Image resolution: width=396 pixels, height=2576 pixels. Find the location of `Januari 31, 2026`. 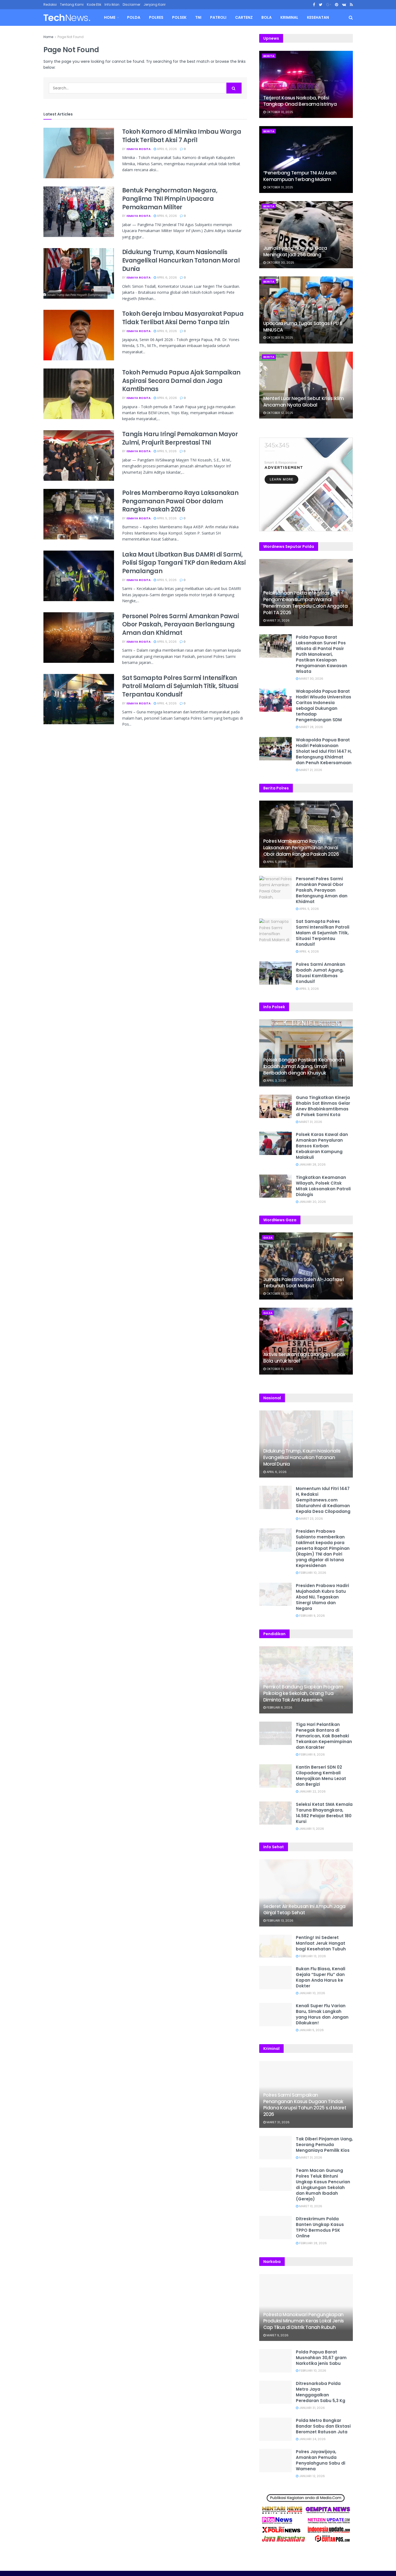

Januari 31, 2026 is located at coordinates (310, 2408).